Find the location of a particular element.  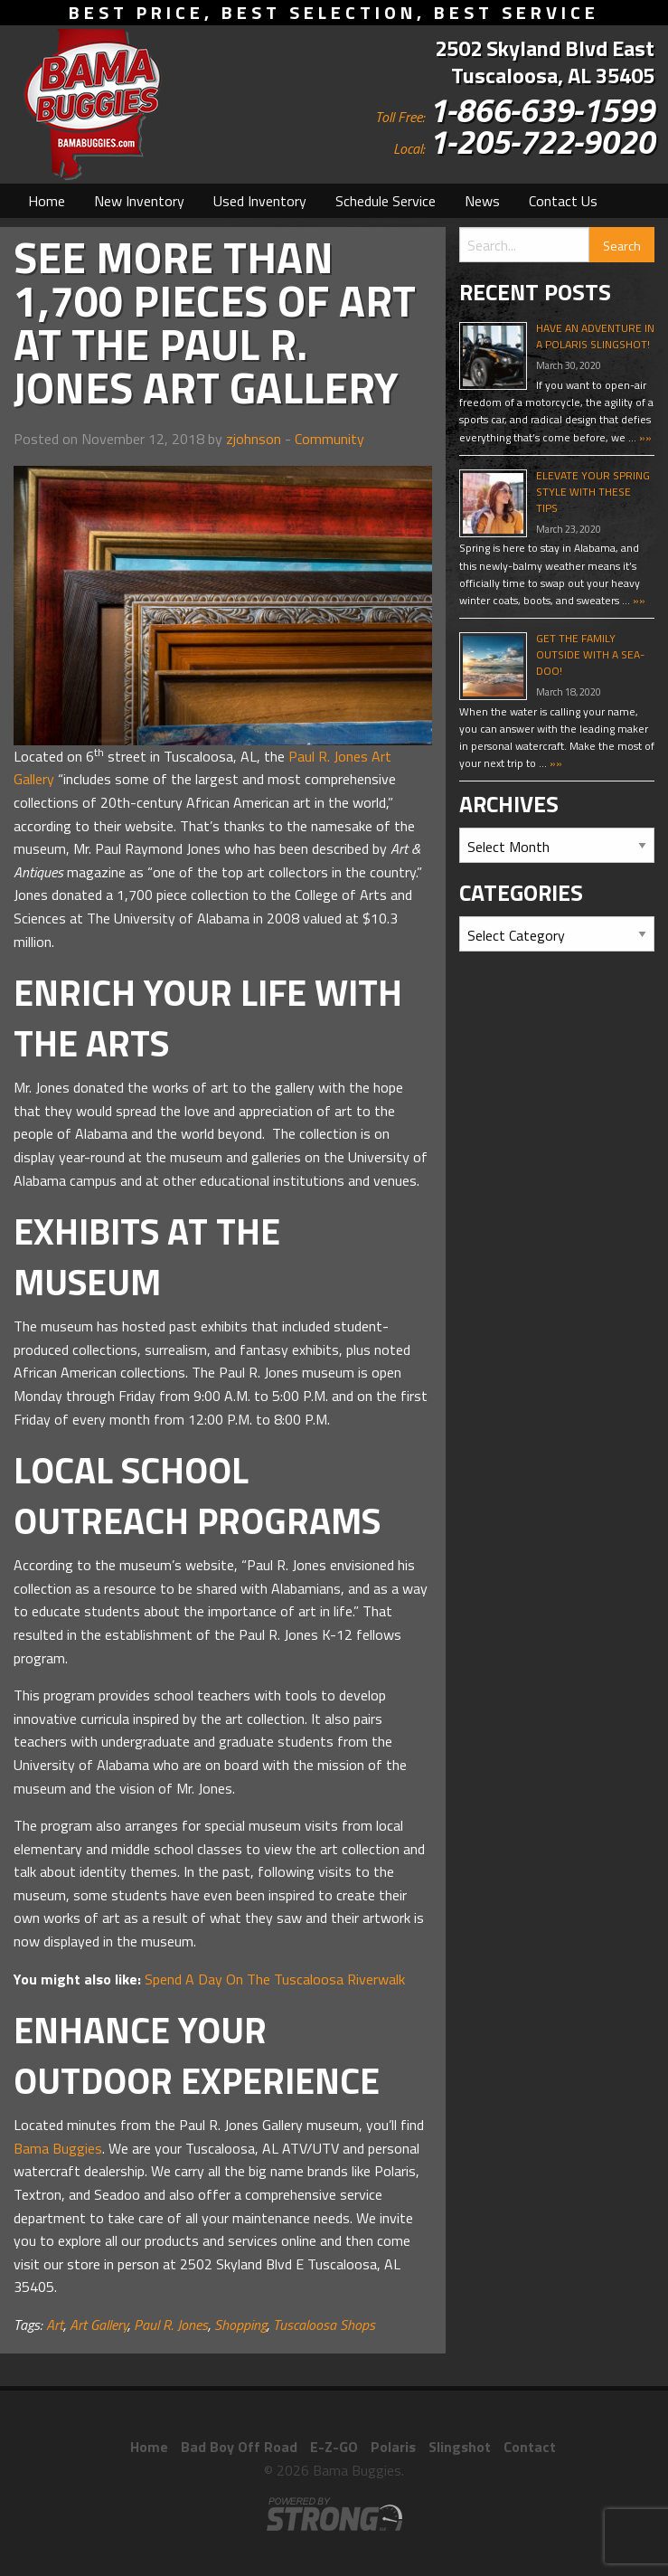

[menuitem] is located at coordinates (47, 201).